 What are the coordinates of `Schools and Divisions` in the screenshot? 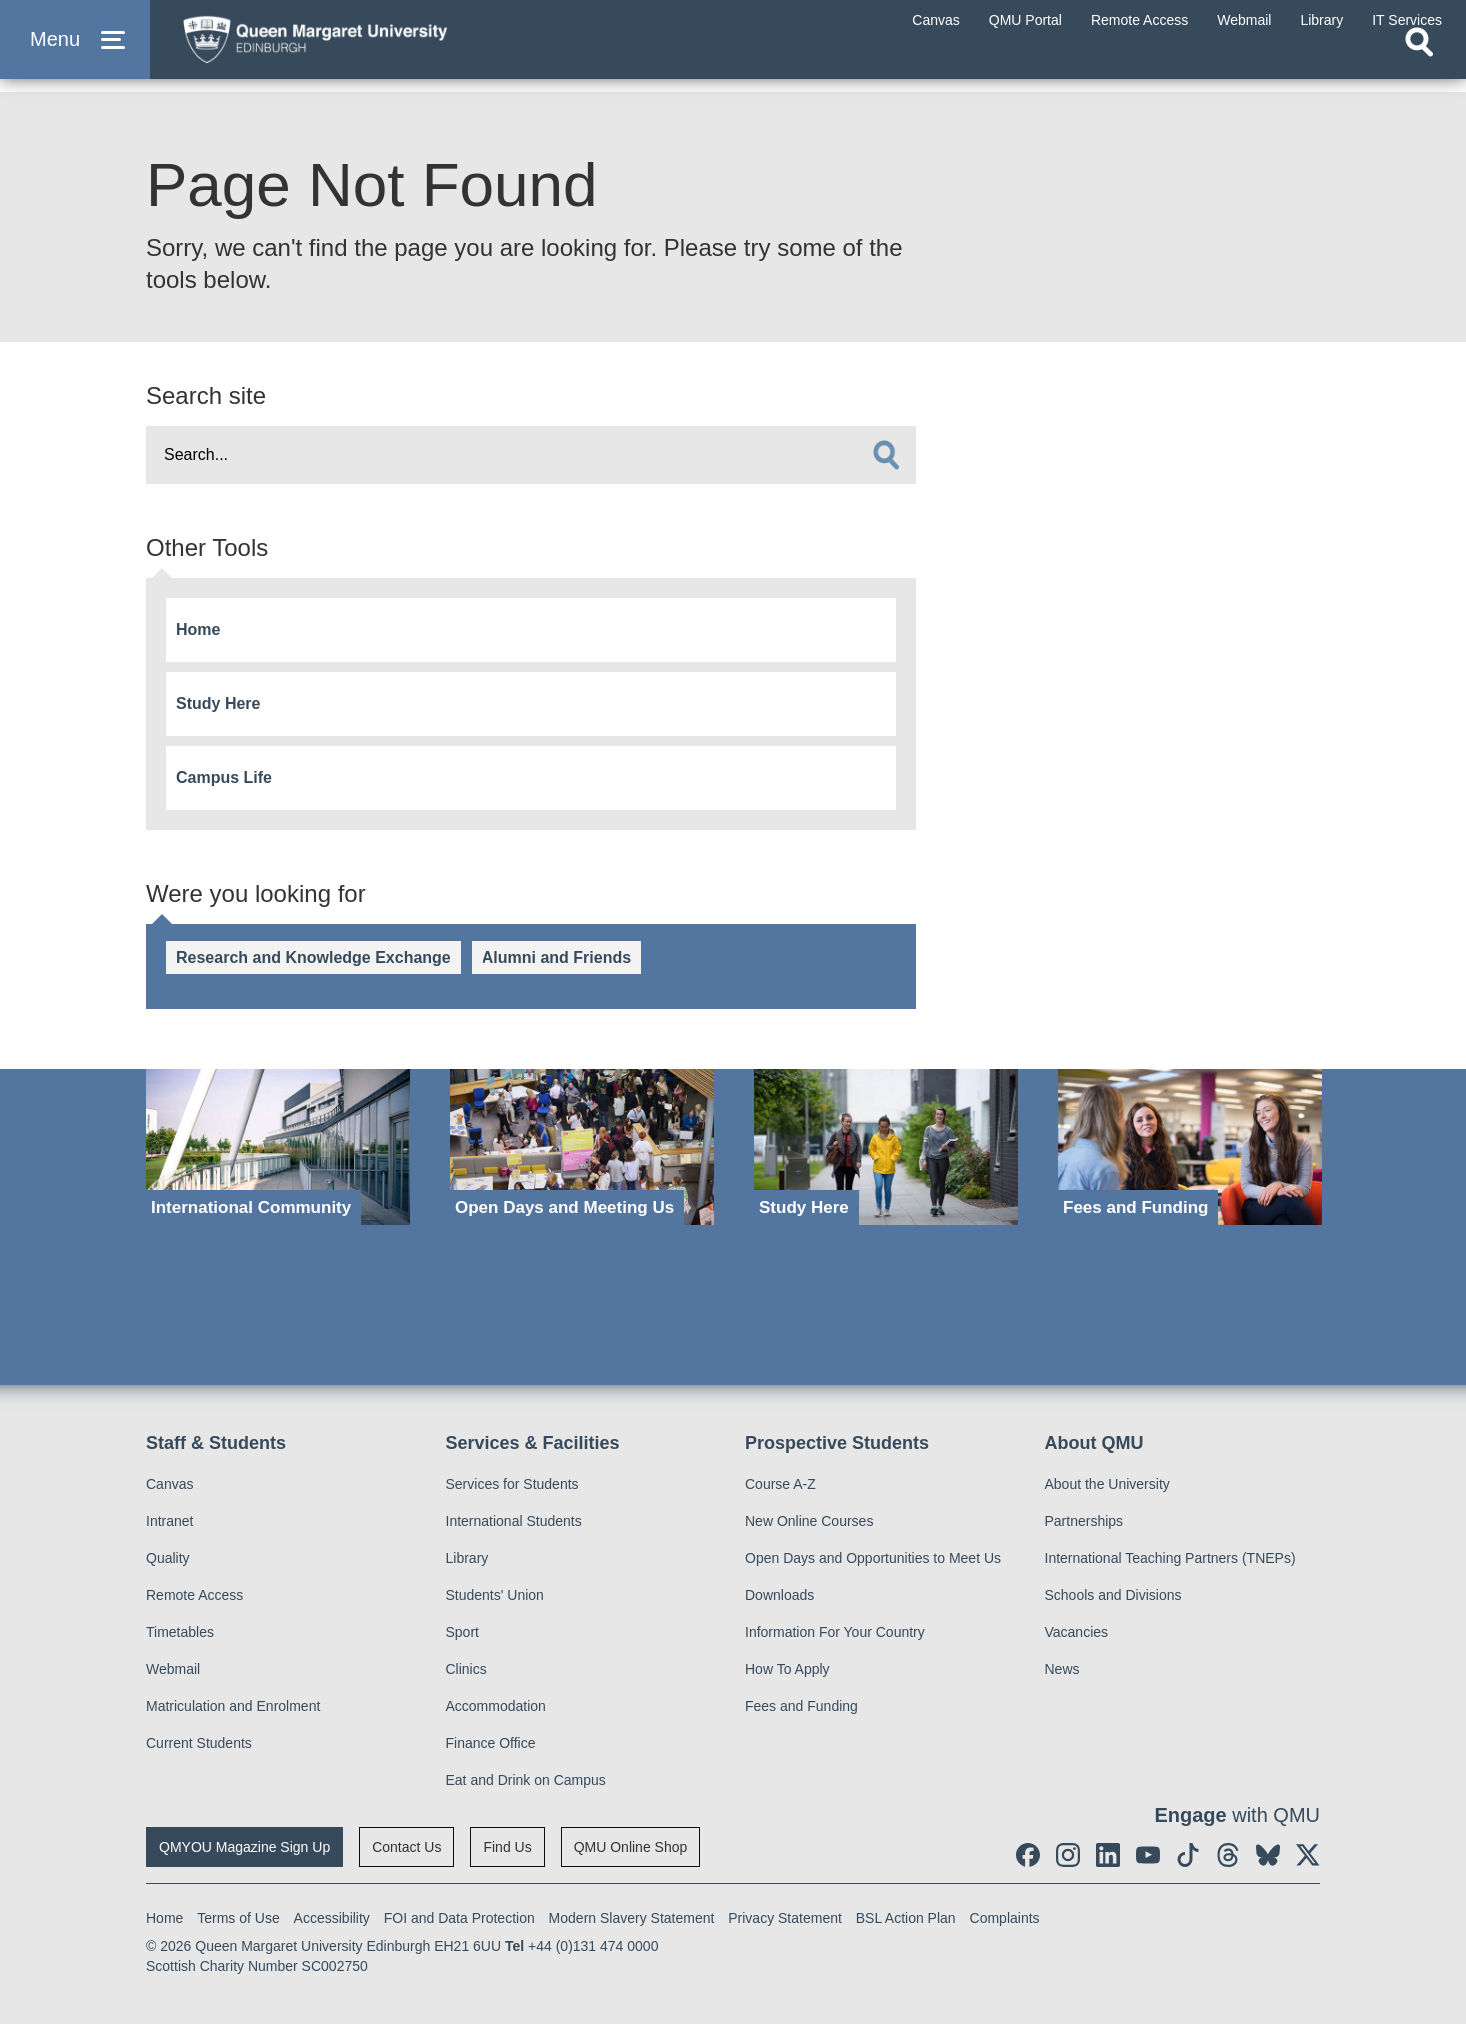 It's located at (1113, 1595).